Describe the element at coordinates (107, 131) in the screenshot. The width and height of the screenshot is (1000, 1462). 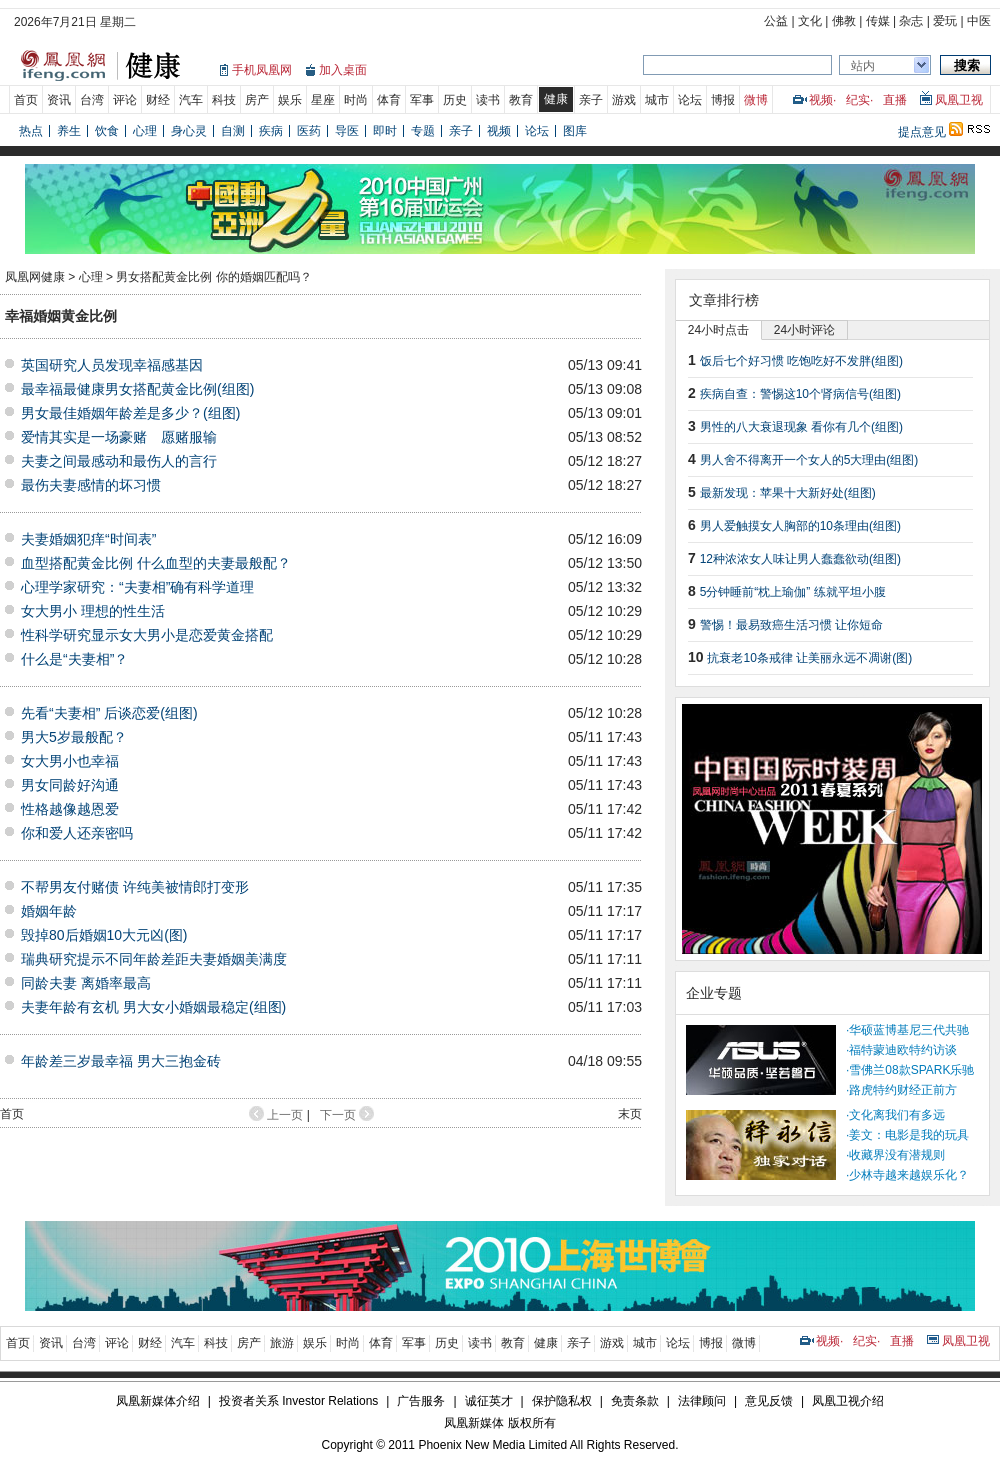
I see `饮食` at that location.